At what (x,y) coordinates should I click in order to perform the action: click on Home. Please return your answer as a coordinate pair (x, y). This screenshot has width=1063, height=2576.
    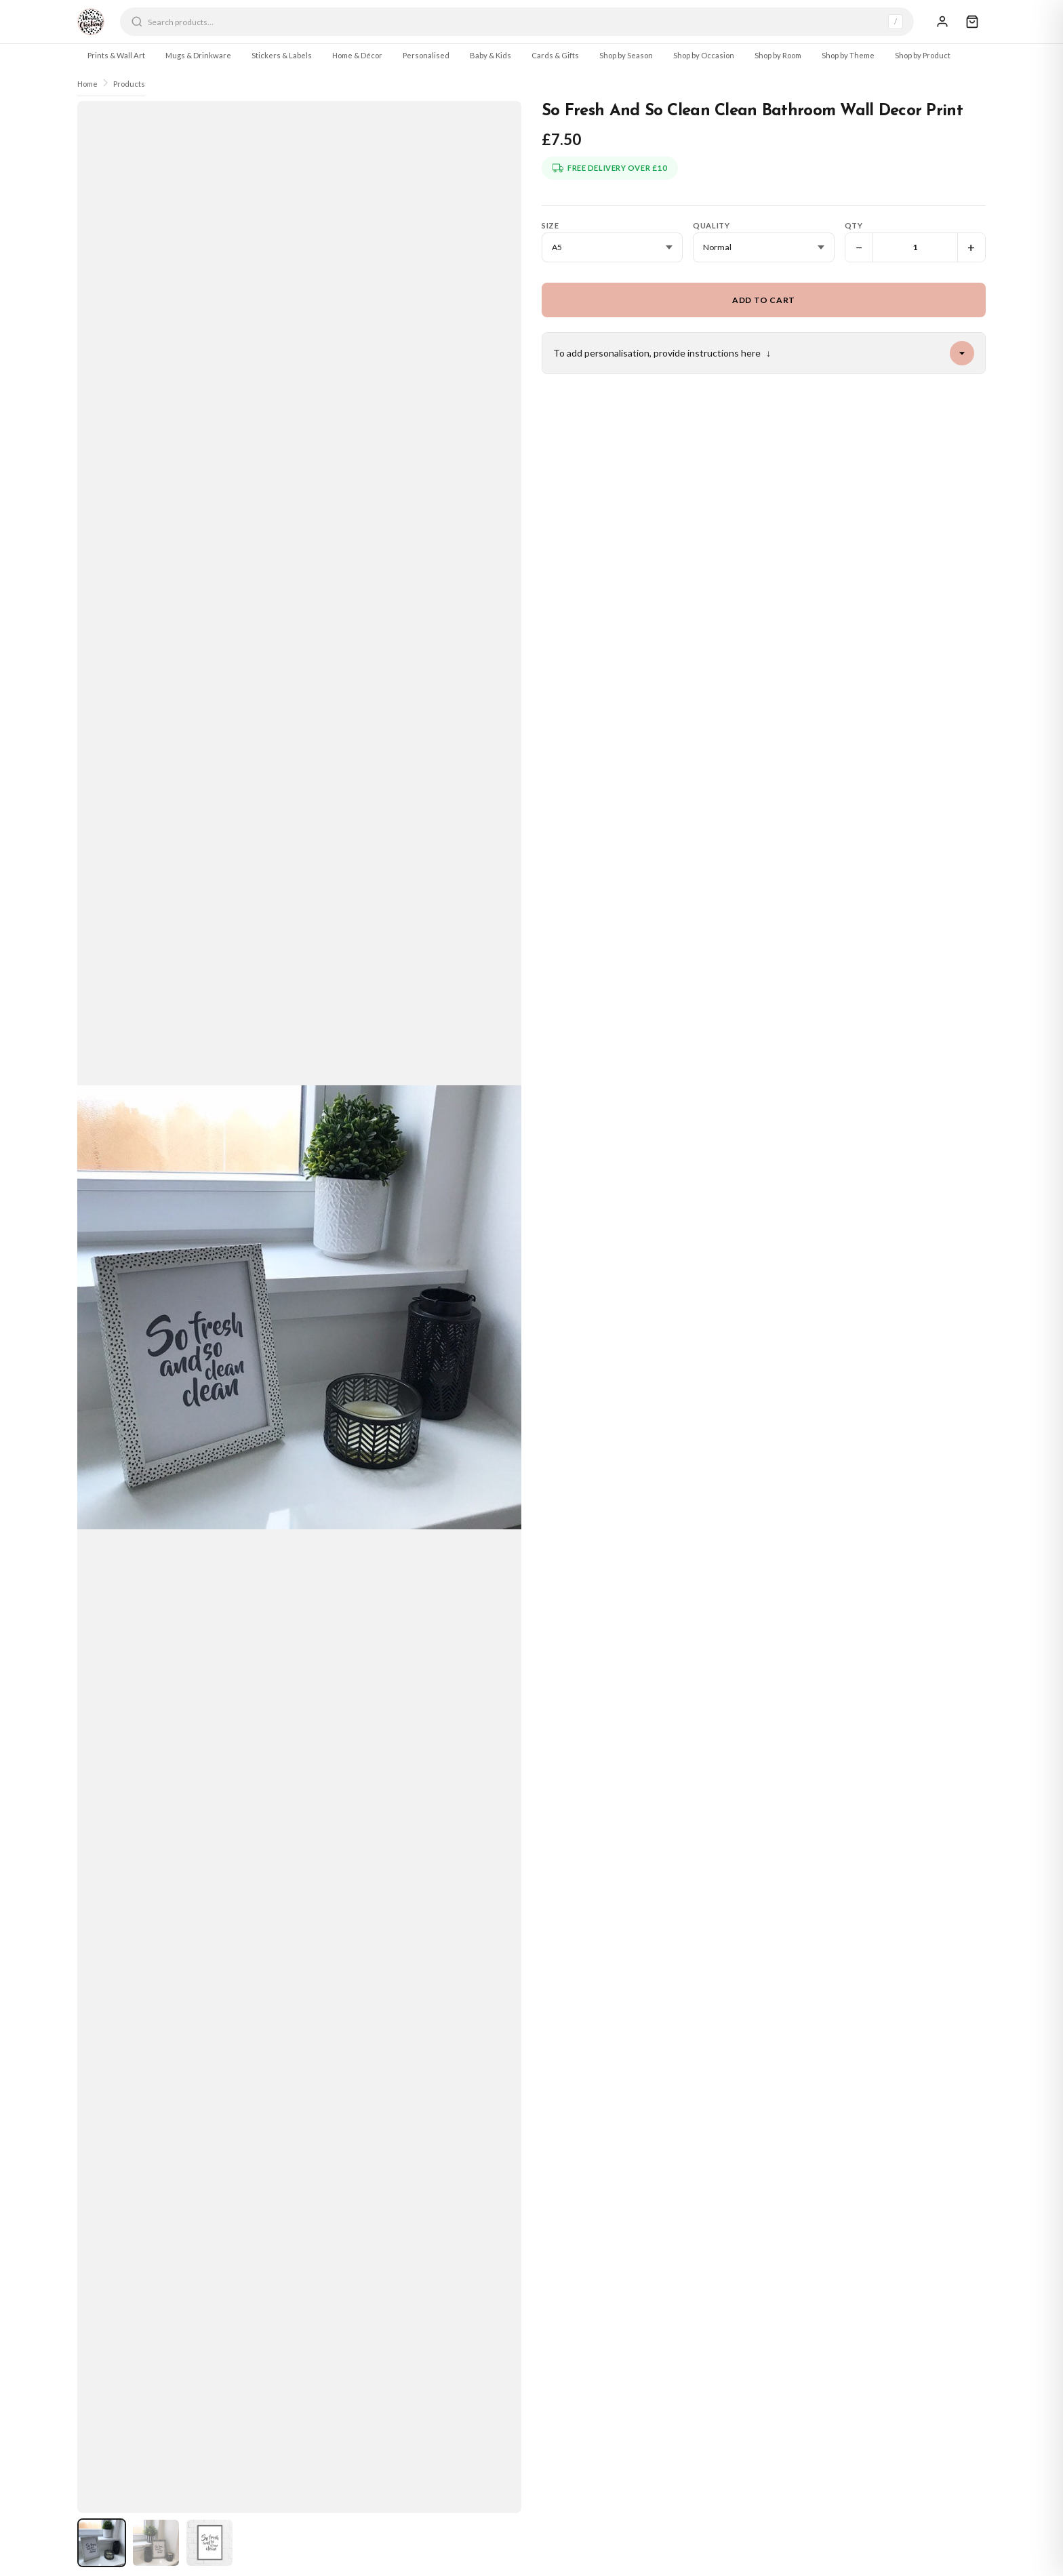
    Looking at the image, I should click on (87, 83).